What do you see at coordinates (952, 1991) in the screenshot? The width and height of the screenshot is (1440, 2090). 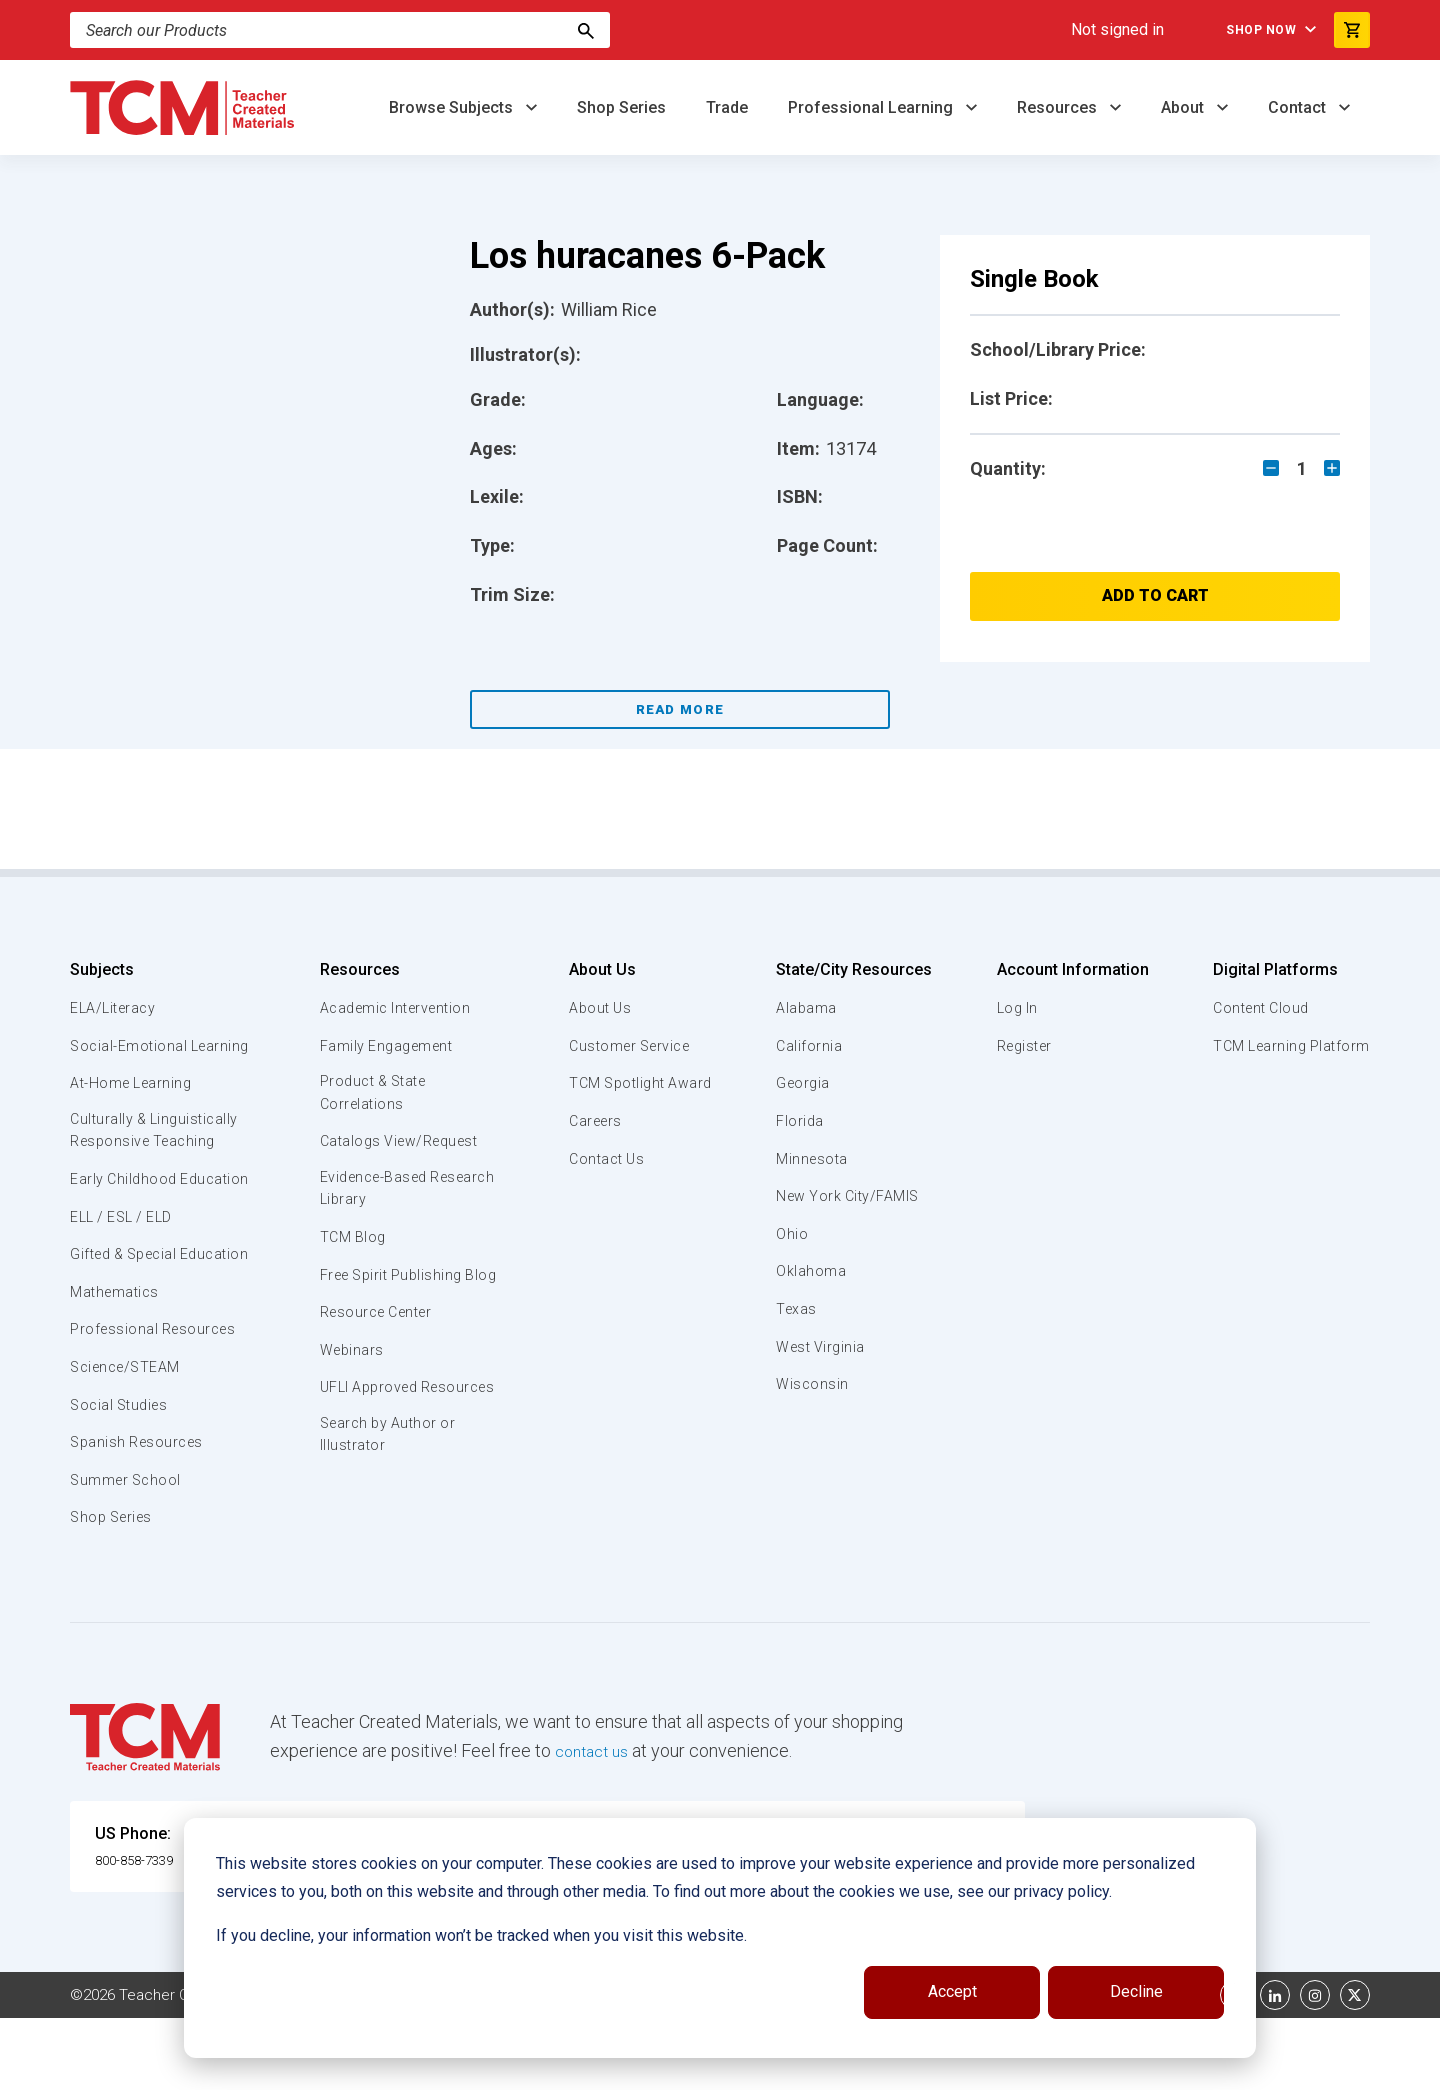 I see `Accept` at bounding box center [952, 1991].